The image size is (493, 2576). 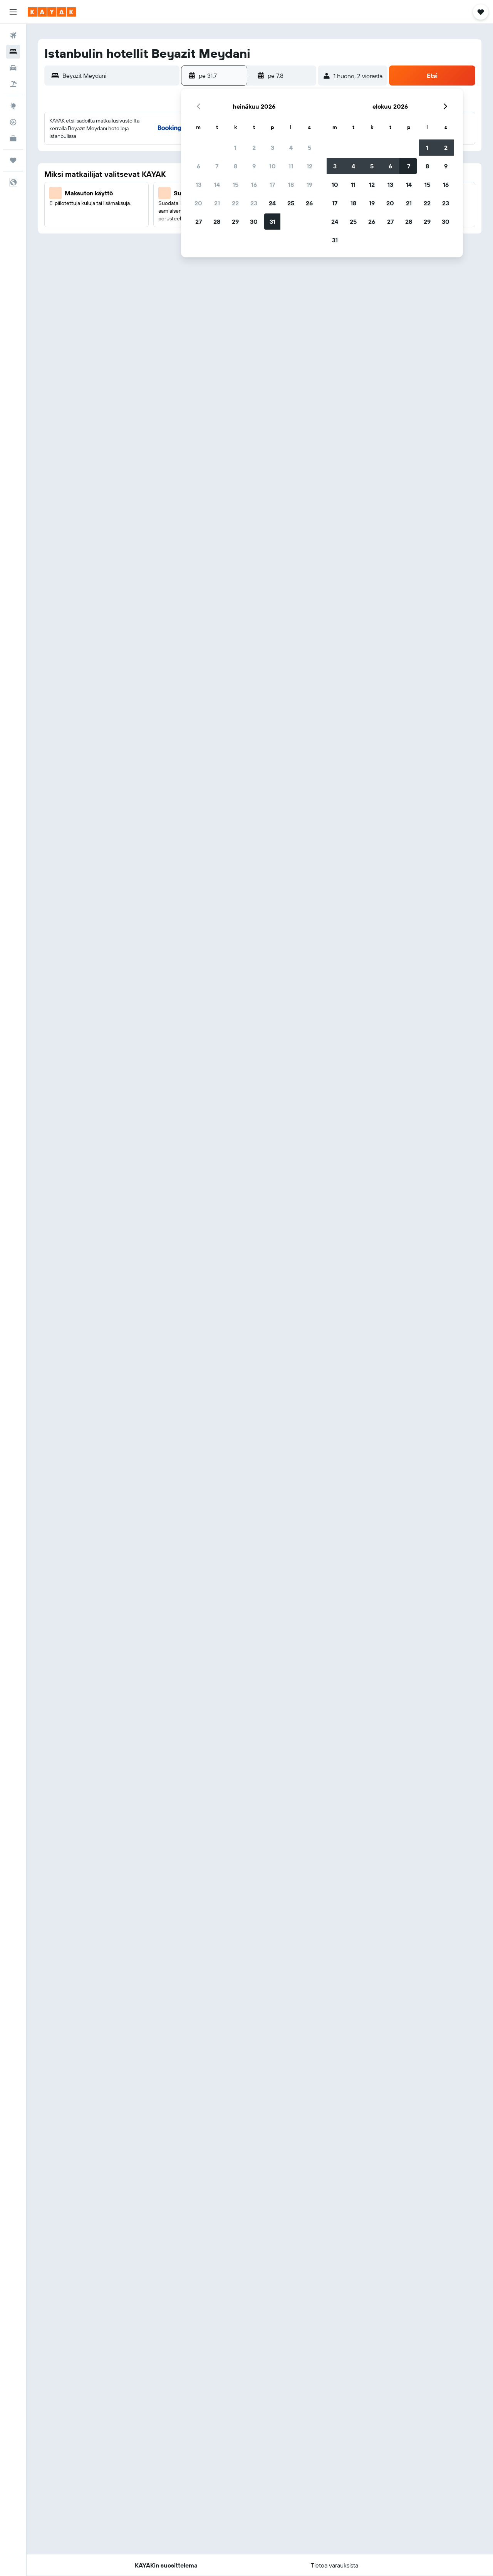 I want to click on 29 [button], so click(x=235, y=221).